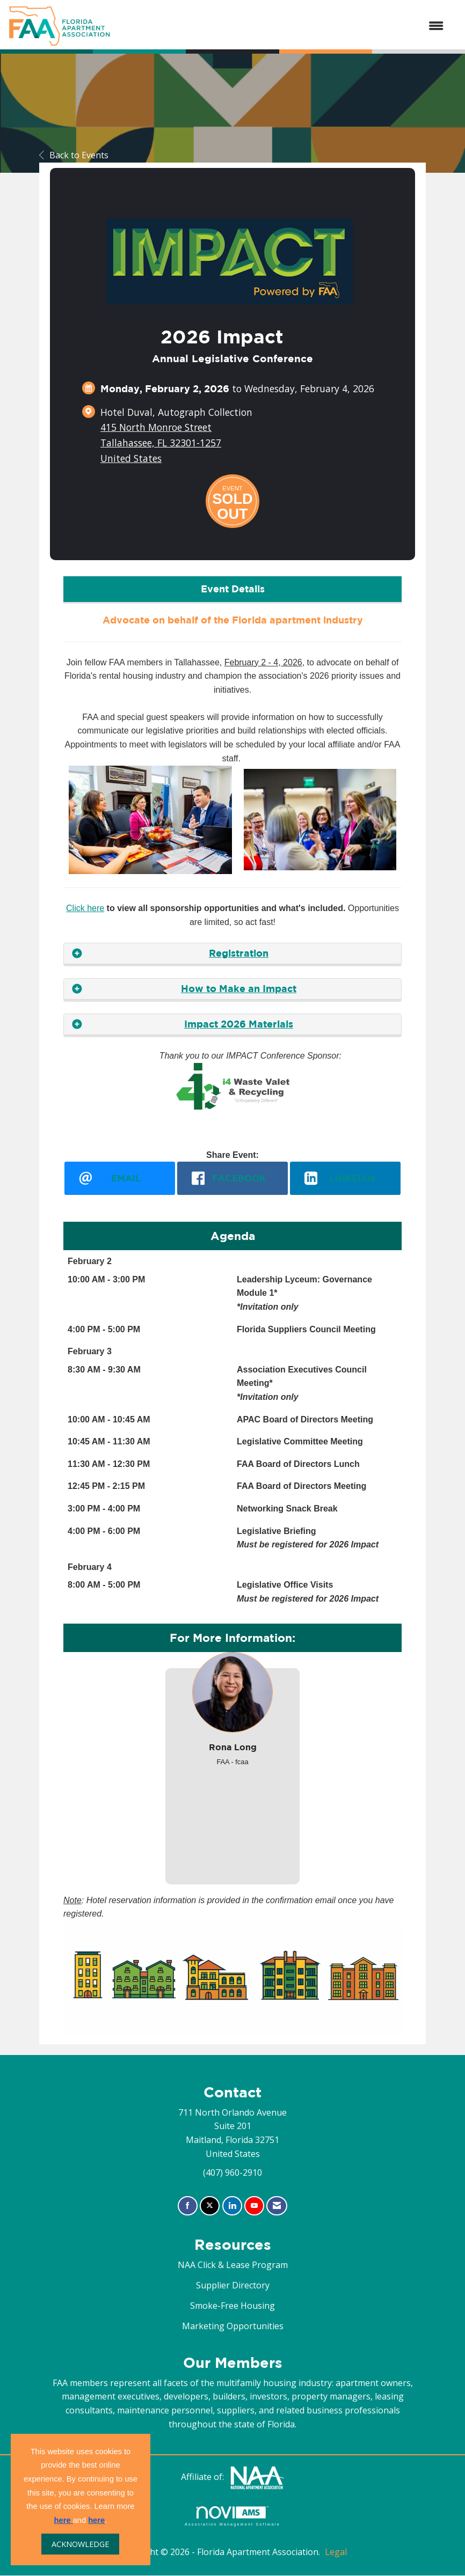 The width and height of the screenshot is (465, 2576). I want to click on Back to Events, so click(73, 155).